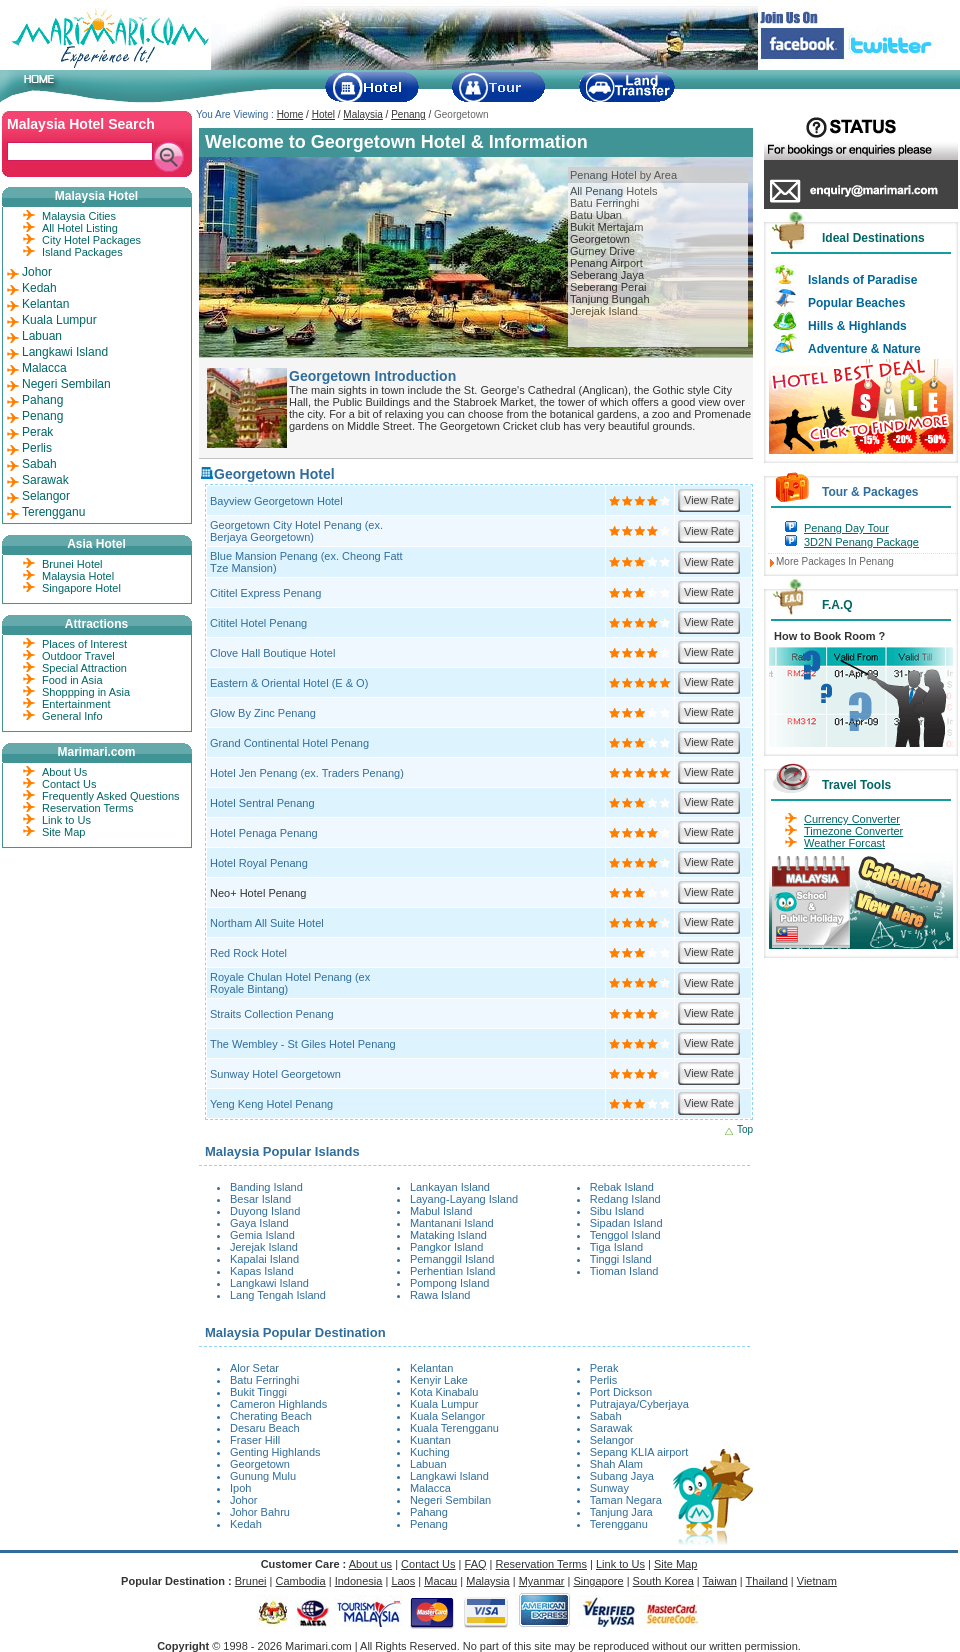 The width and height of the screenshot is (960, 1652). I want to click on Hotel, so click(323, 114).